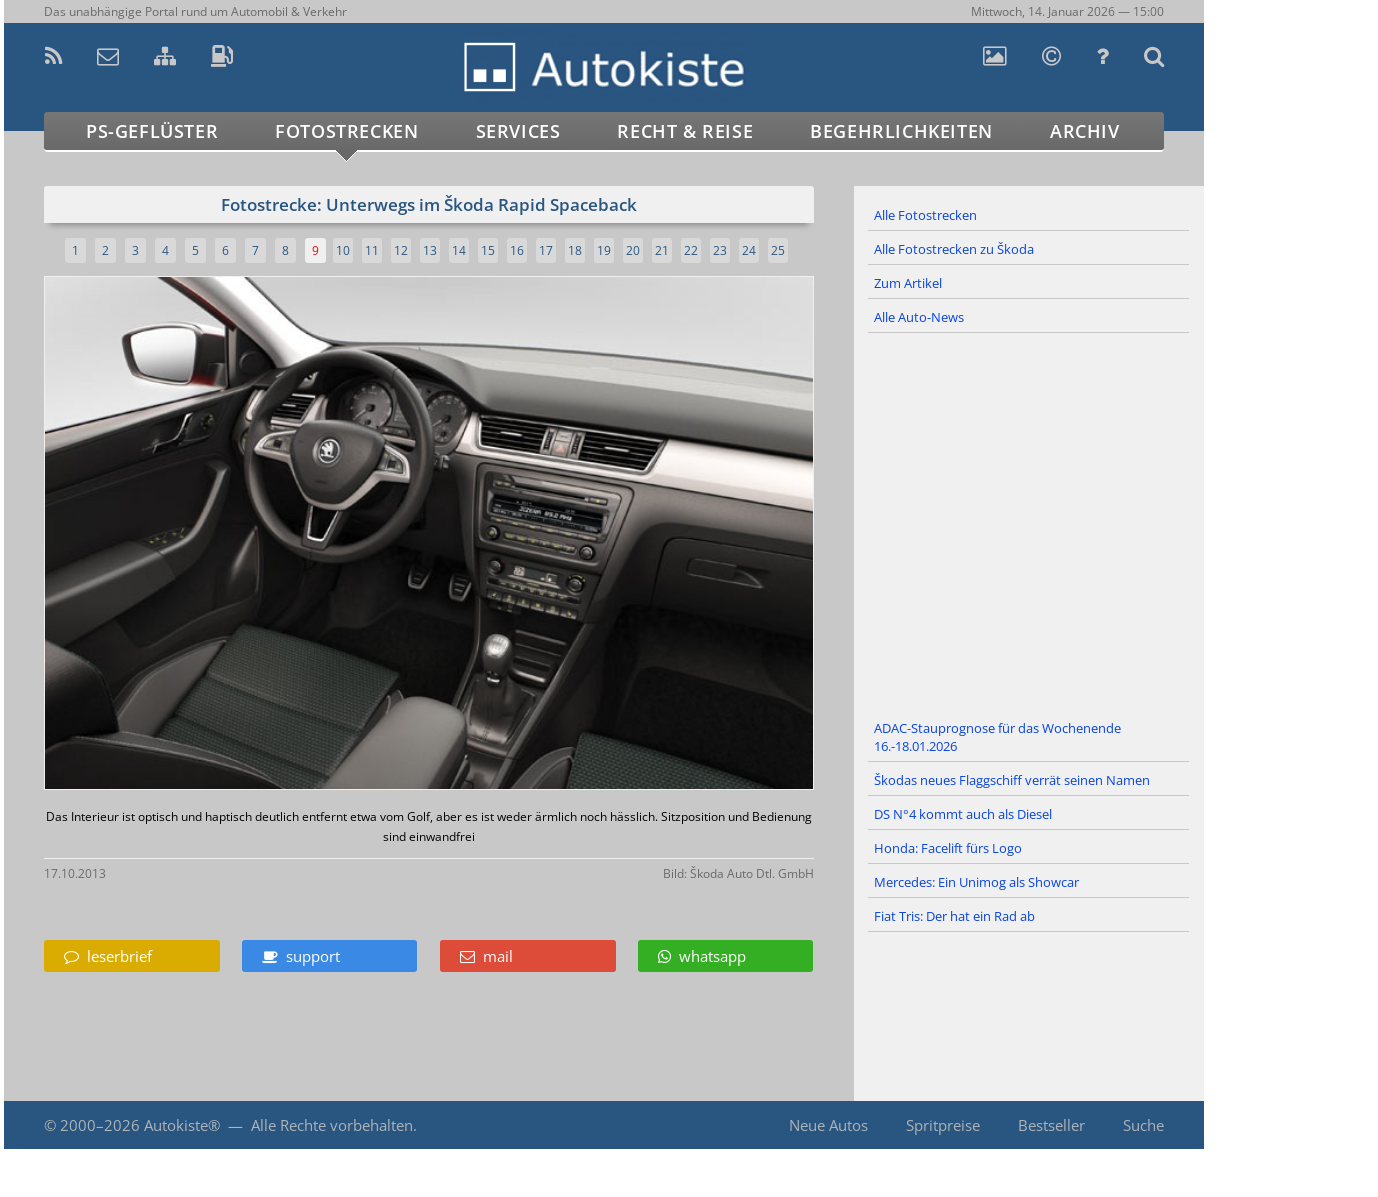 The image size is (1378, 1197). What do you see at coordinates (346, 131) in the screenshot?
I see `Fotostrecken` at bounding box center [346, 131].